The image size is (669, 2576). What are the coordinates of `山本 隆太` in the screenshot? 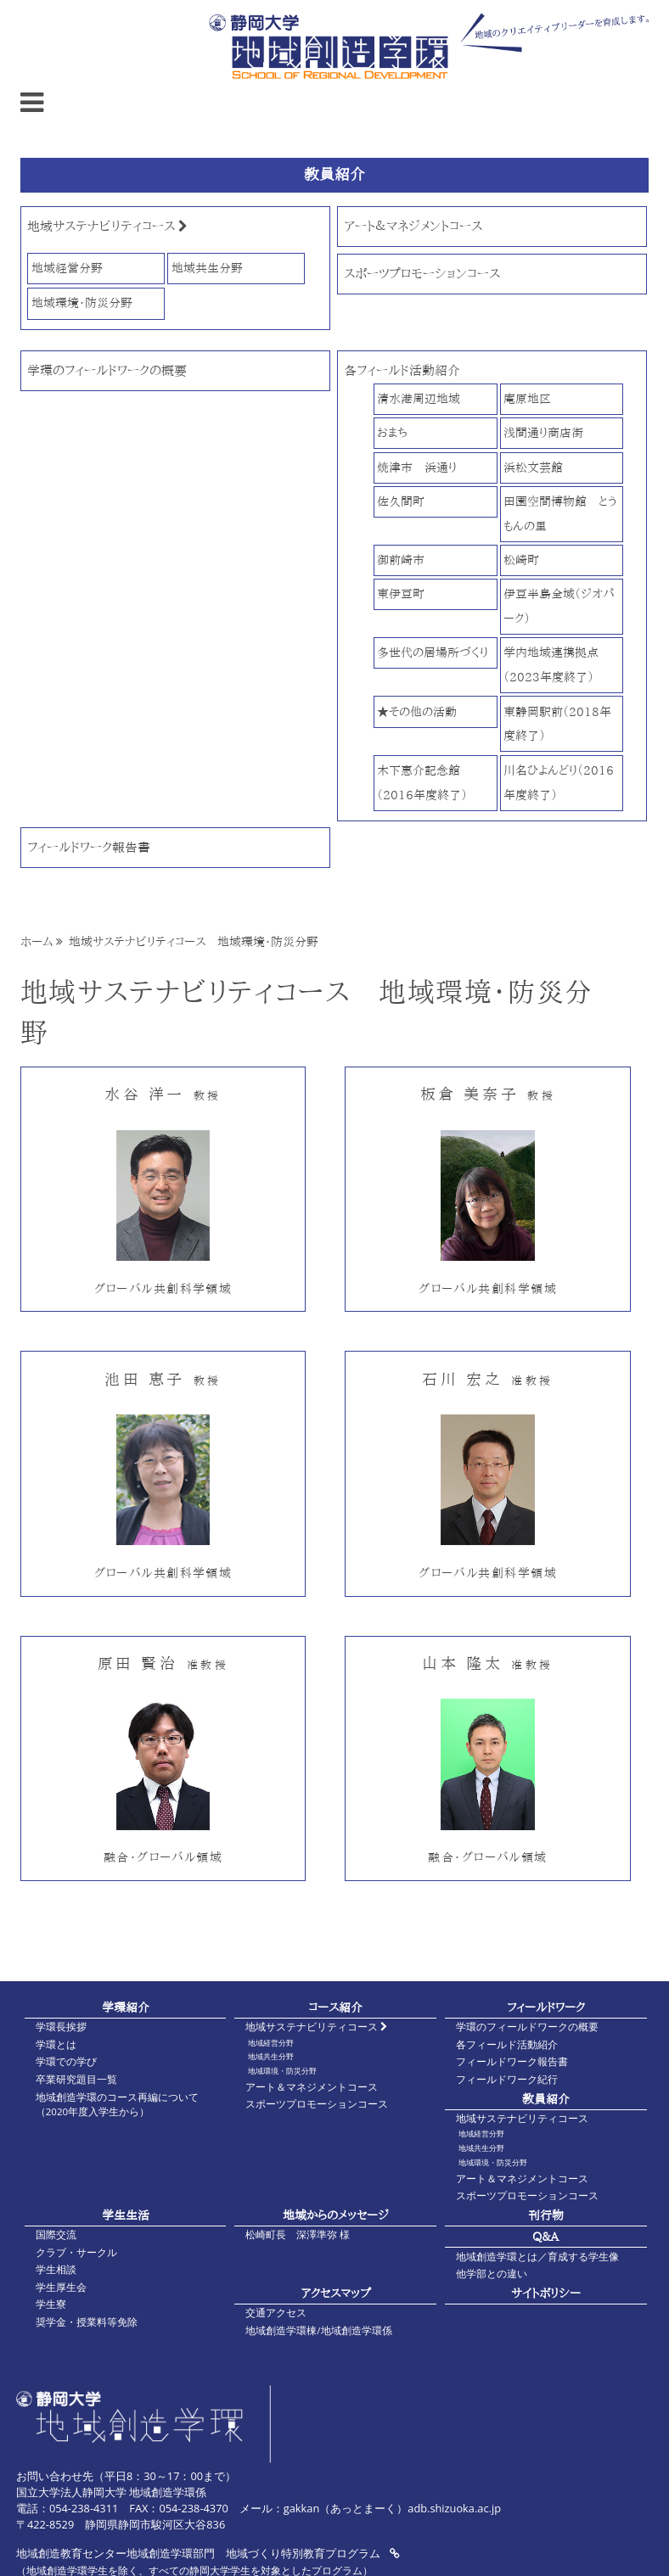 It's located at (487, 1663).